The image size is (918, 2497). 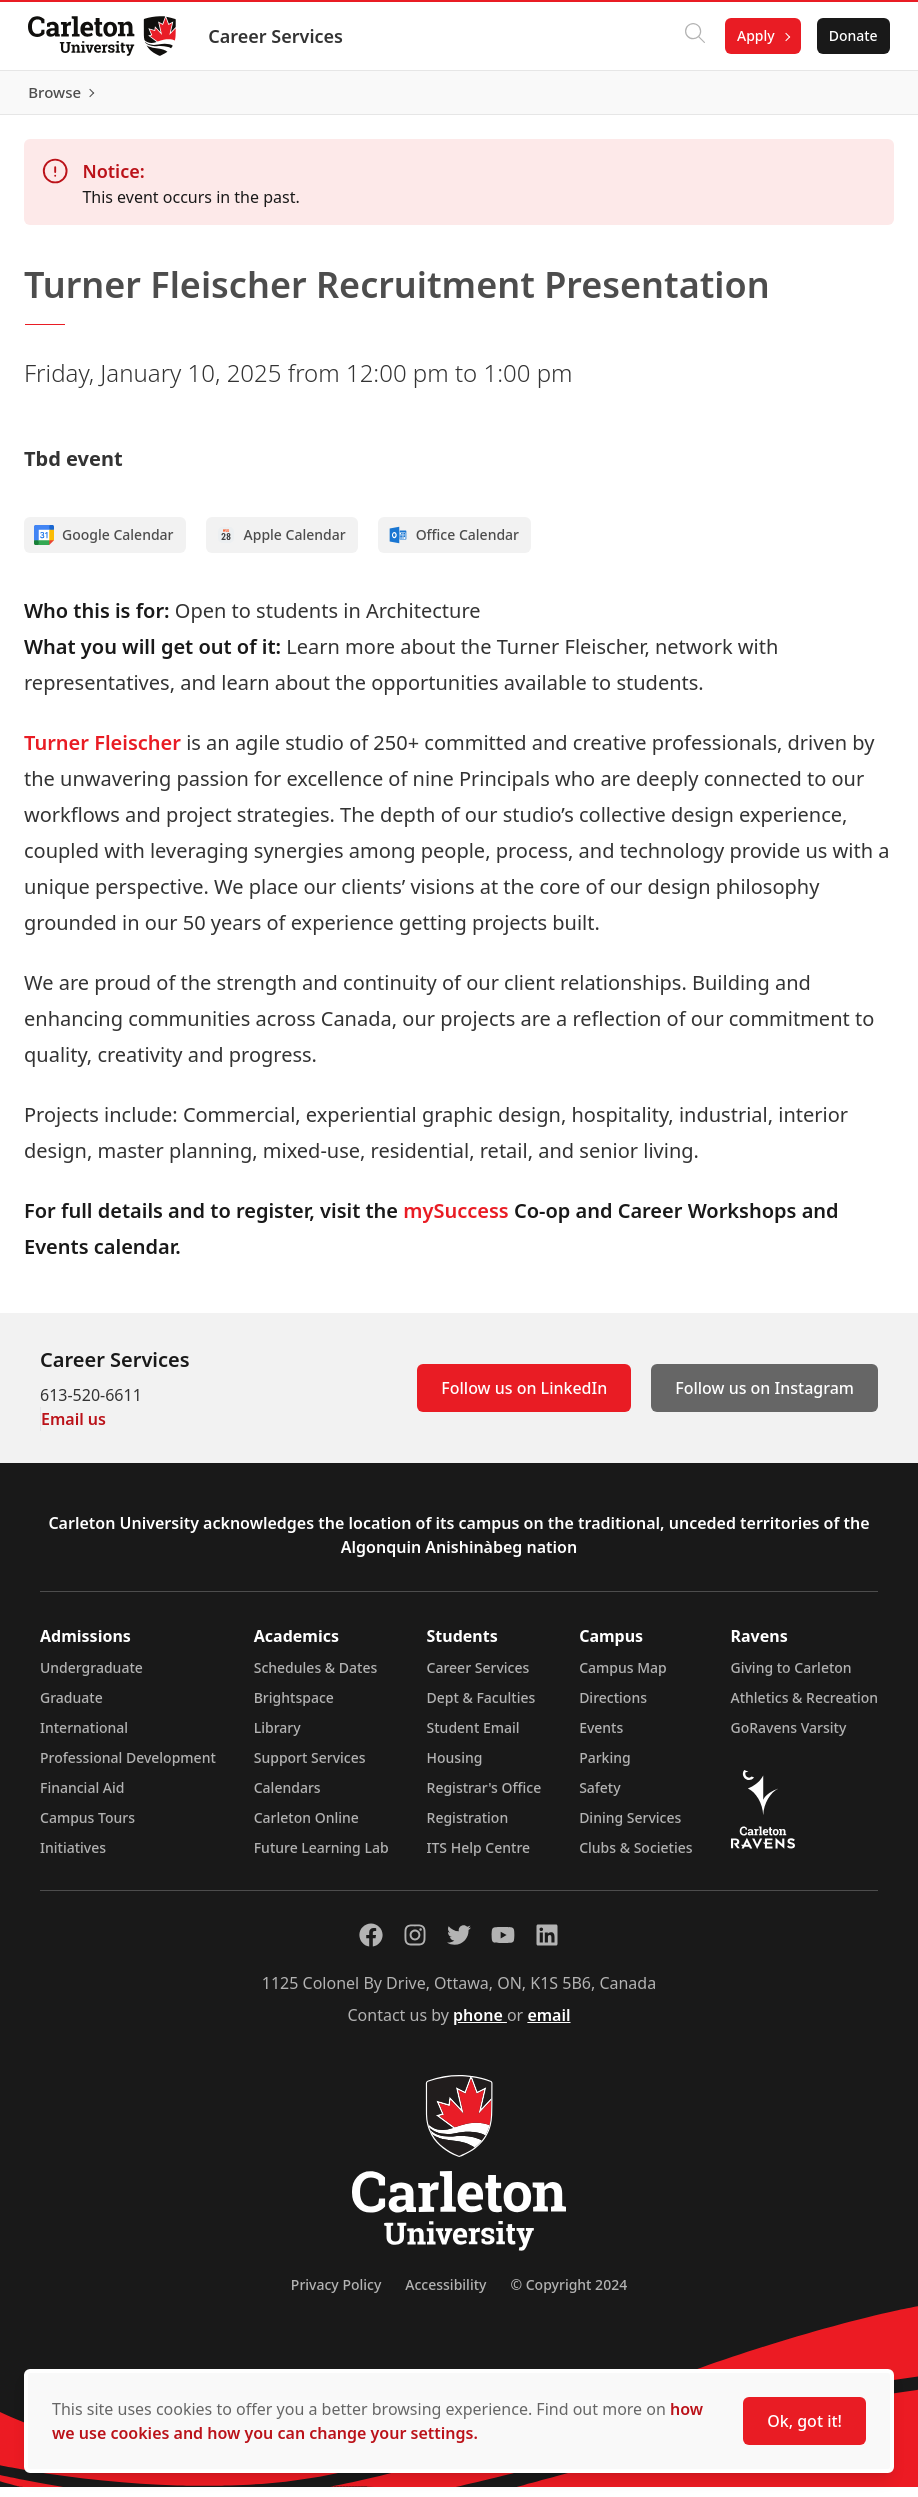 I want to click on Future Learning Lab, so click(x=321, y=1857).